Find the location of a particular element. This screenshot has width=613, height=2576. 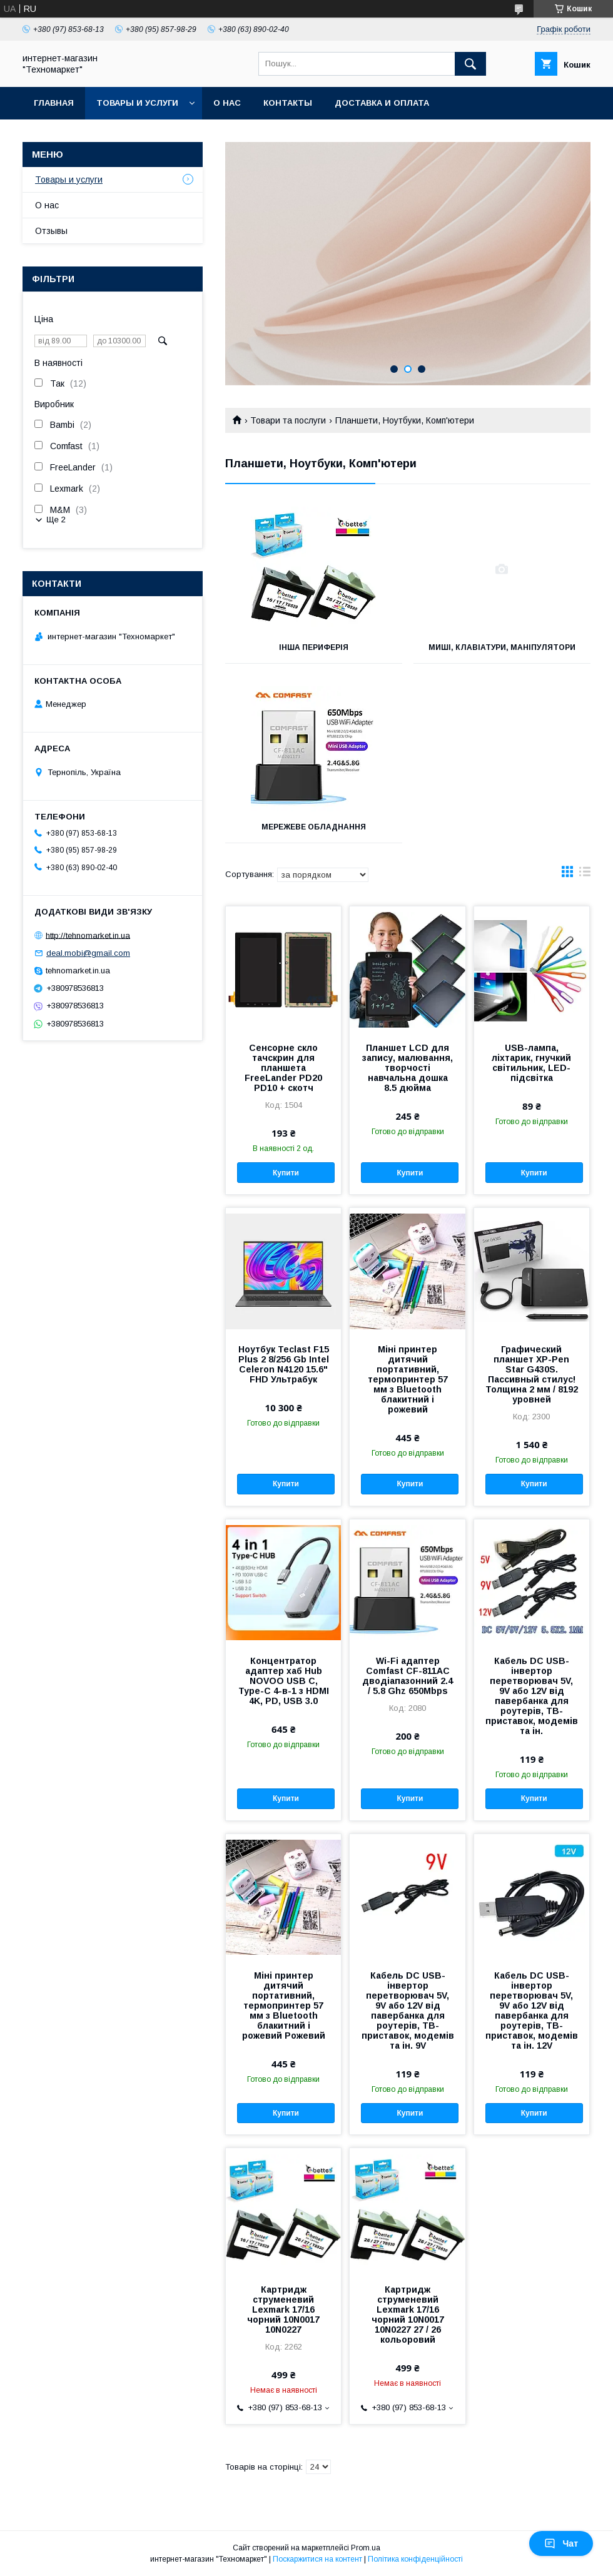

Главная is located at coordinates (54, 103).